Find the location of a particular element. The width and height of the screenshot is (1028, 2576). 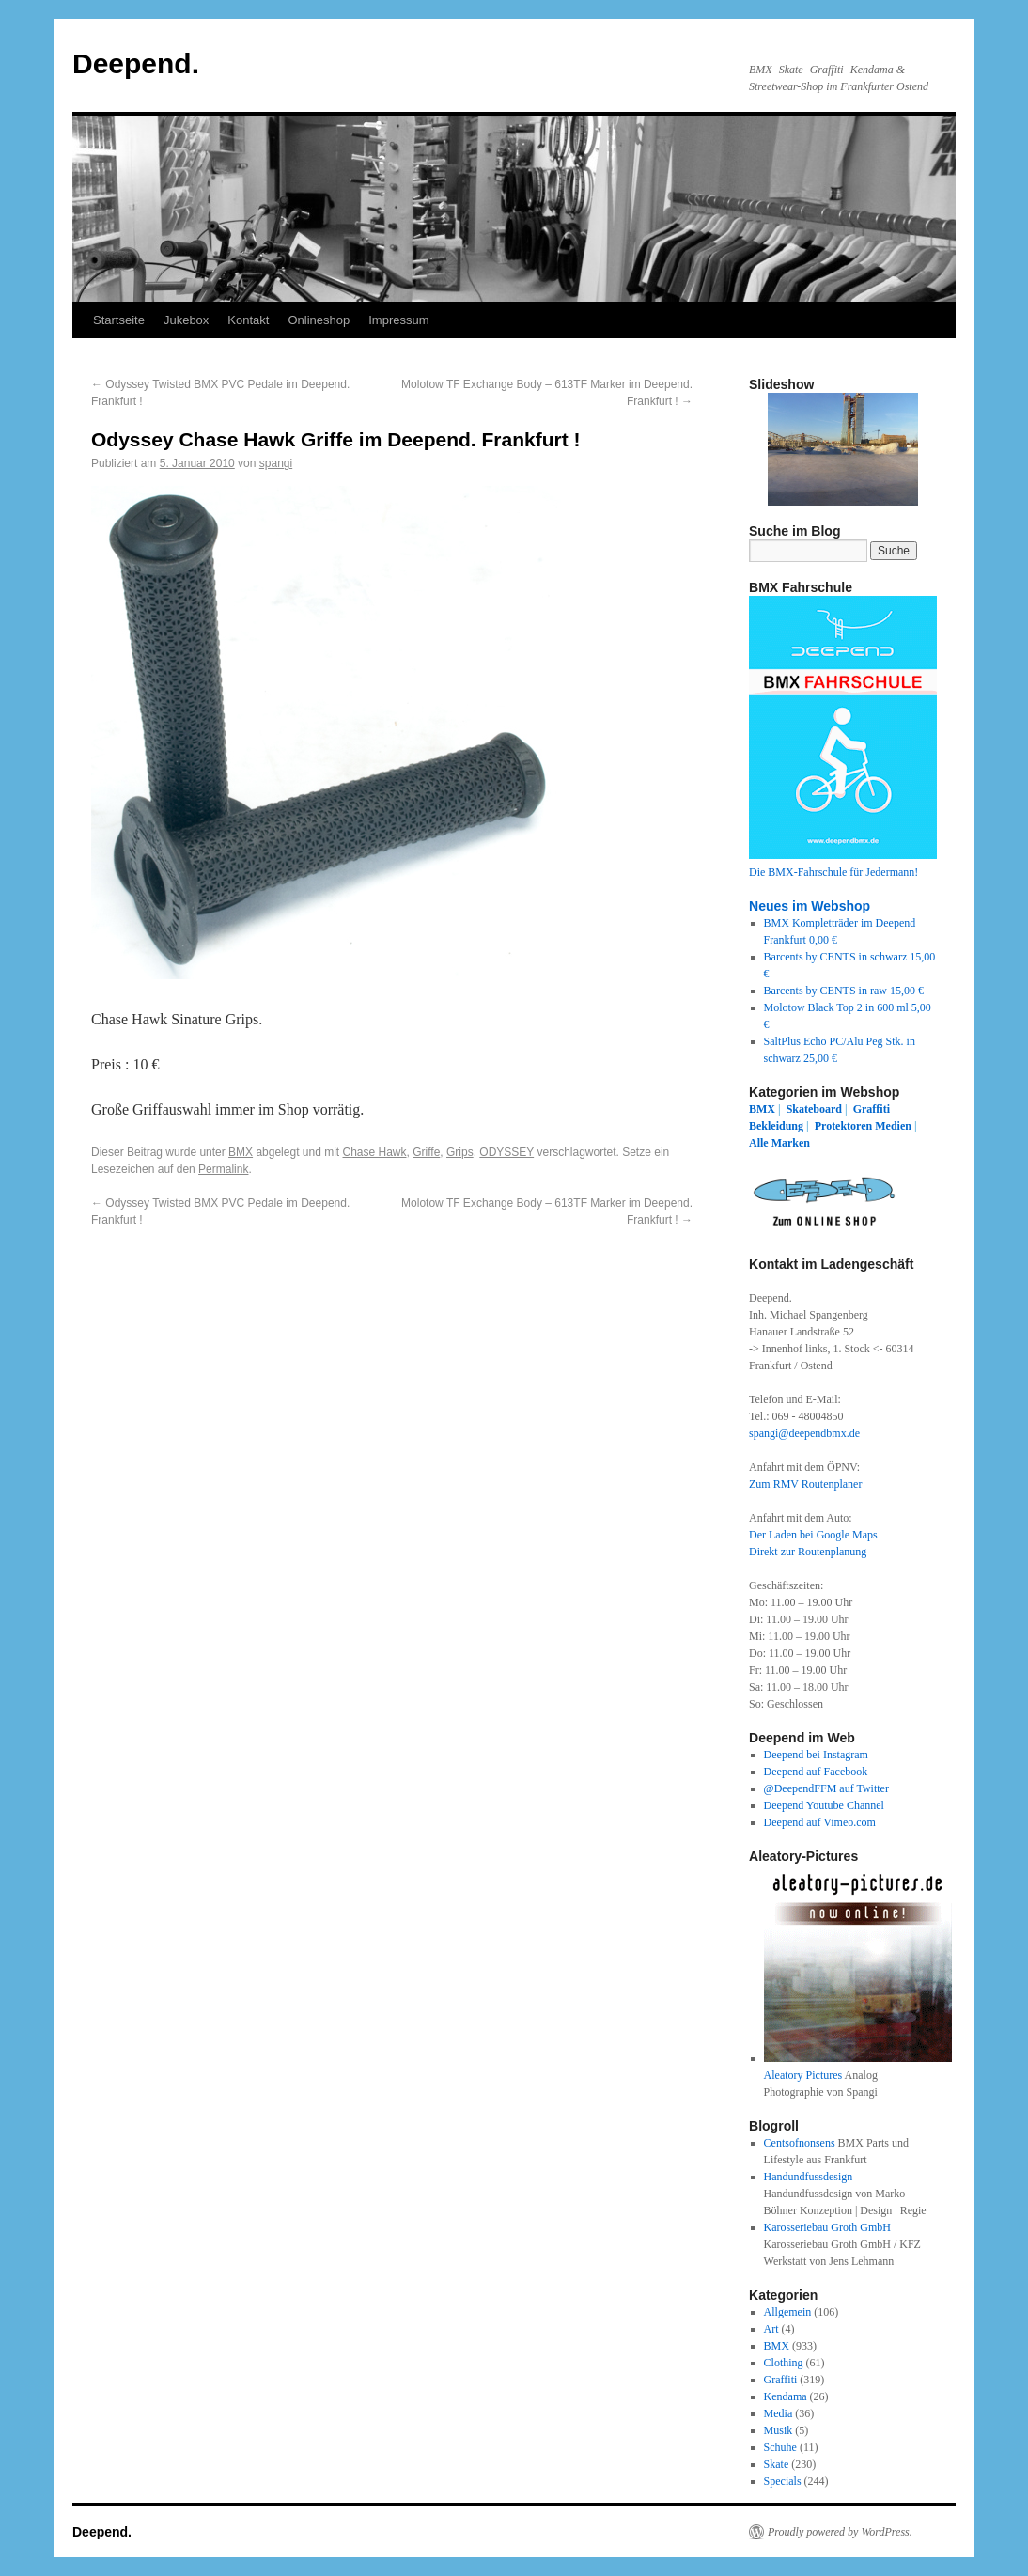

Musik is located at coordinates (778, 2430).